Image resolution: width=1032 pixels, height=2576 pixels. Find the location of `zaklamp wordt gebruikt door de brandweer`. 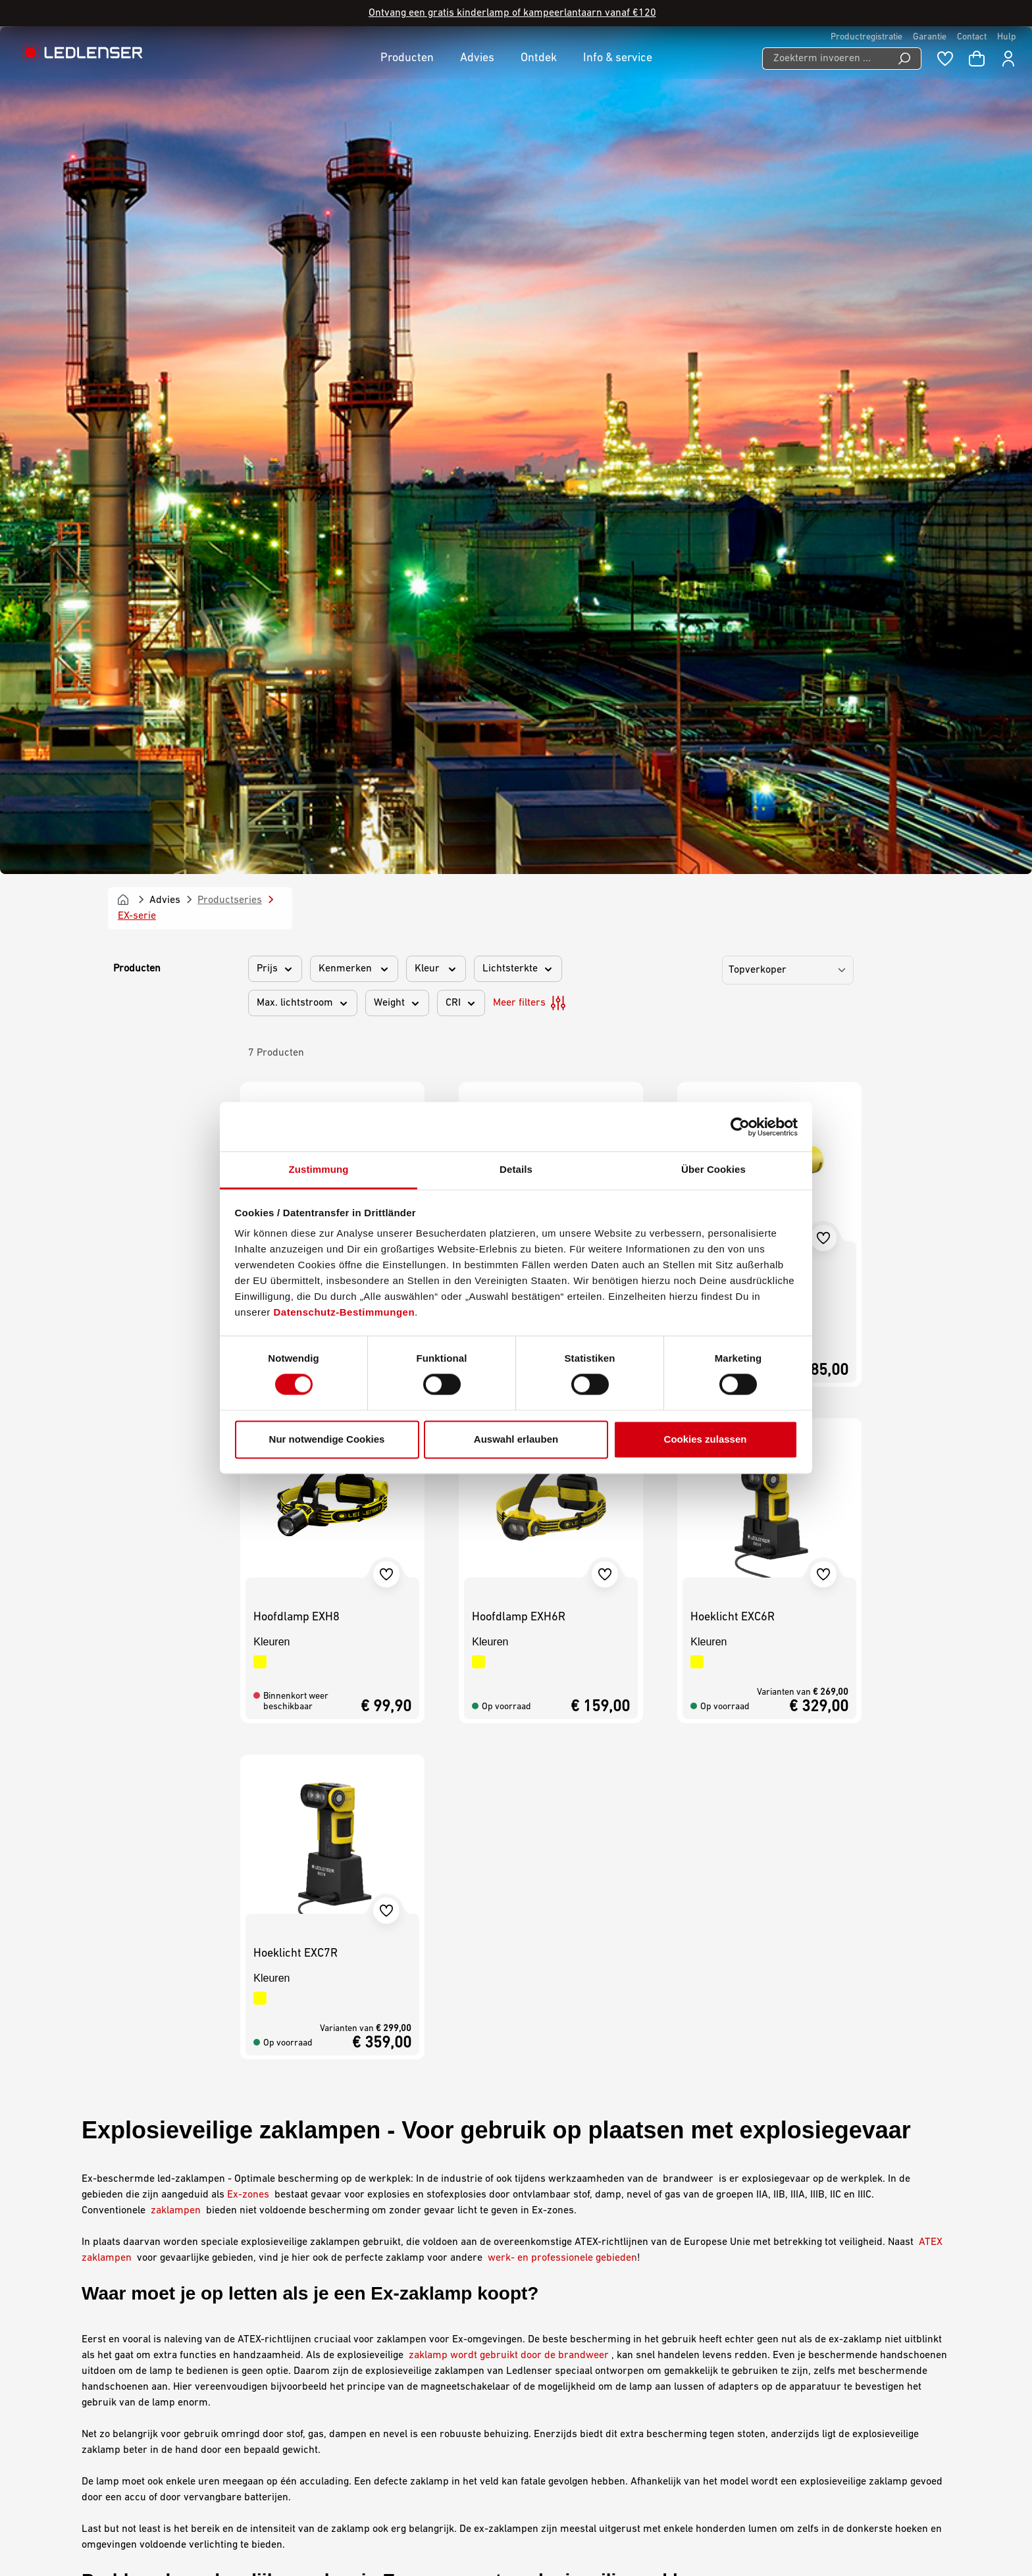

zaklamp wordt gebruikt door de brandweer is located at coordinates (509, 1524).